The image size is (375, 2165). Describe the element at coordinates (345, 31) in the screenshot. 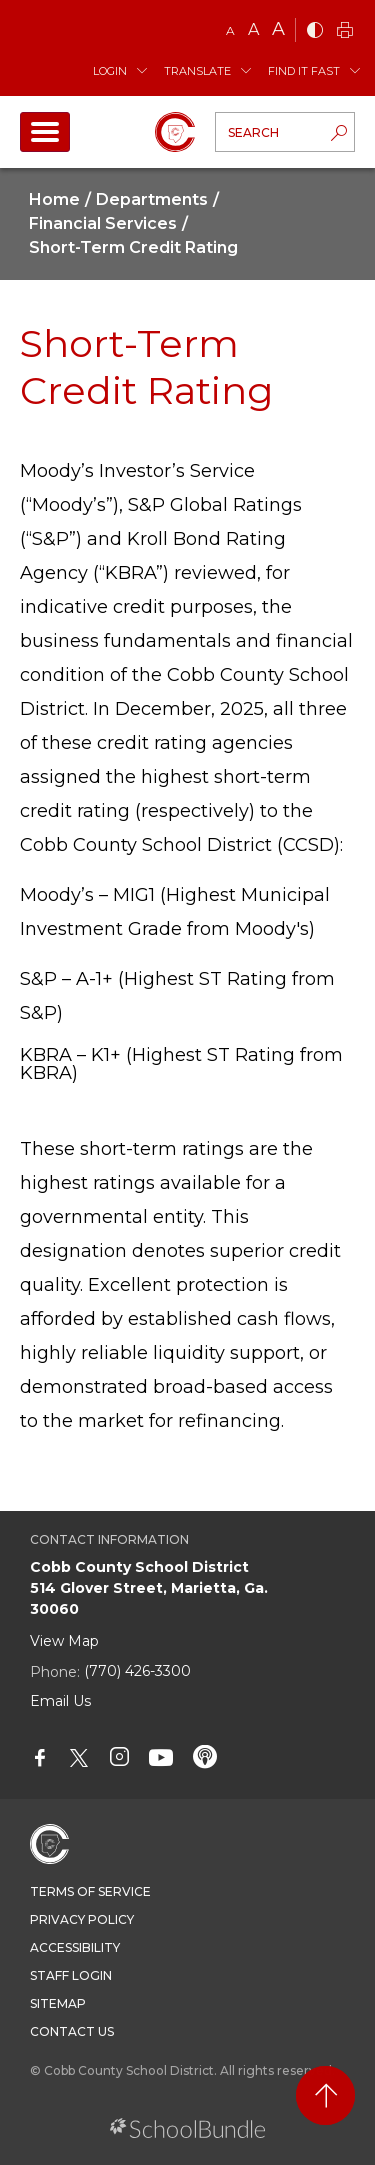

I see `[print]` at that location.